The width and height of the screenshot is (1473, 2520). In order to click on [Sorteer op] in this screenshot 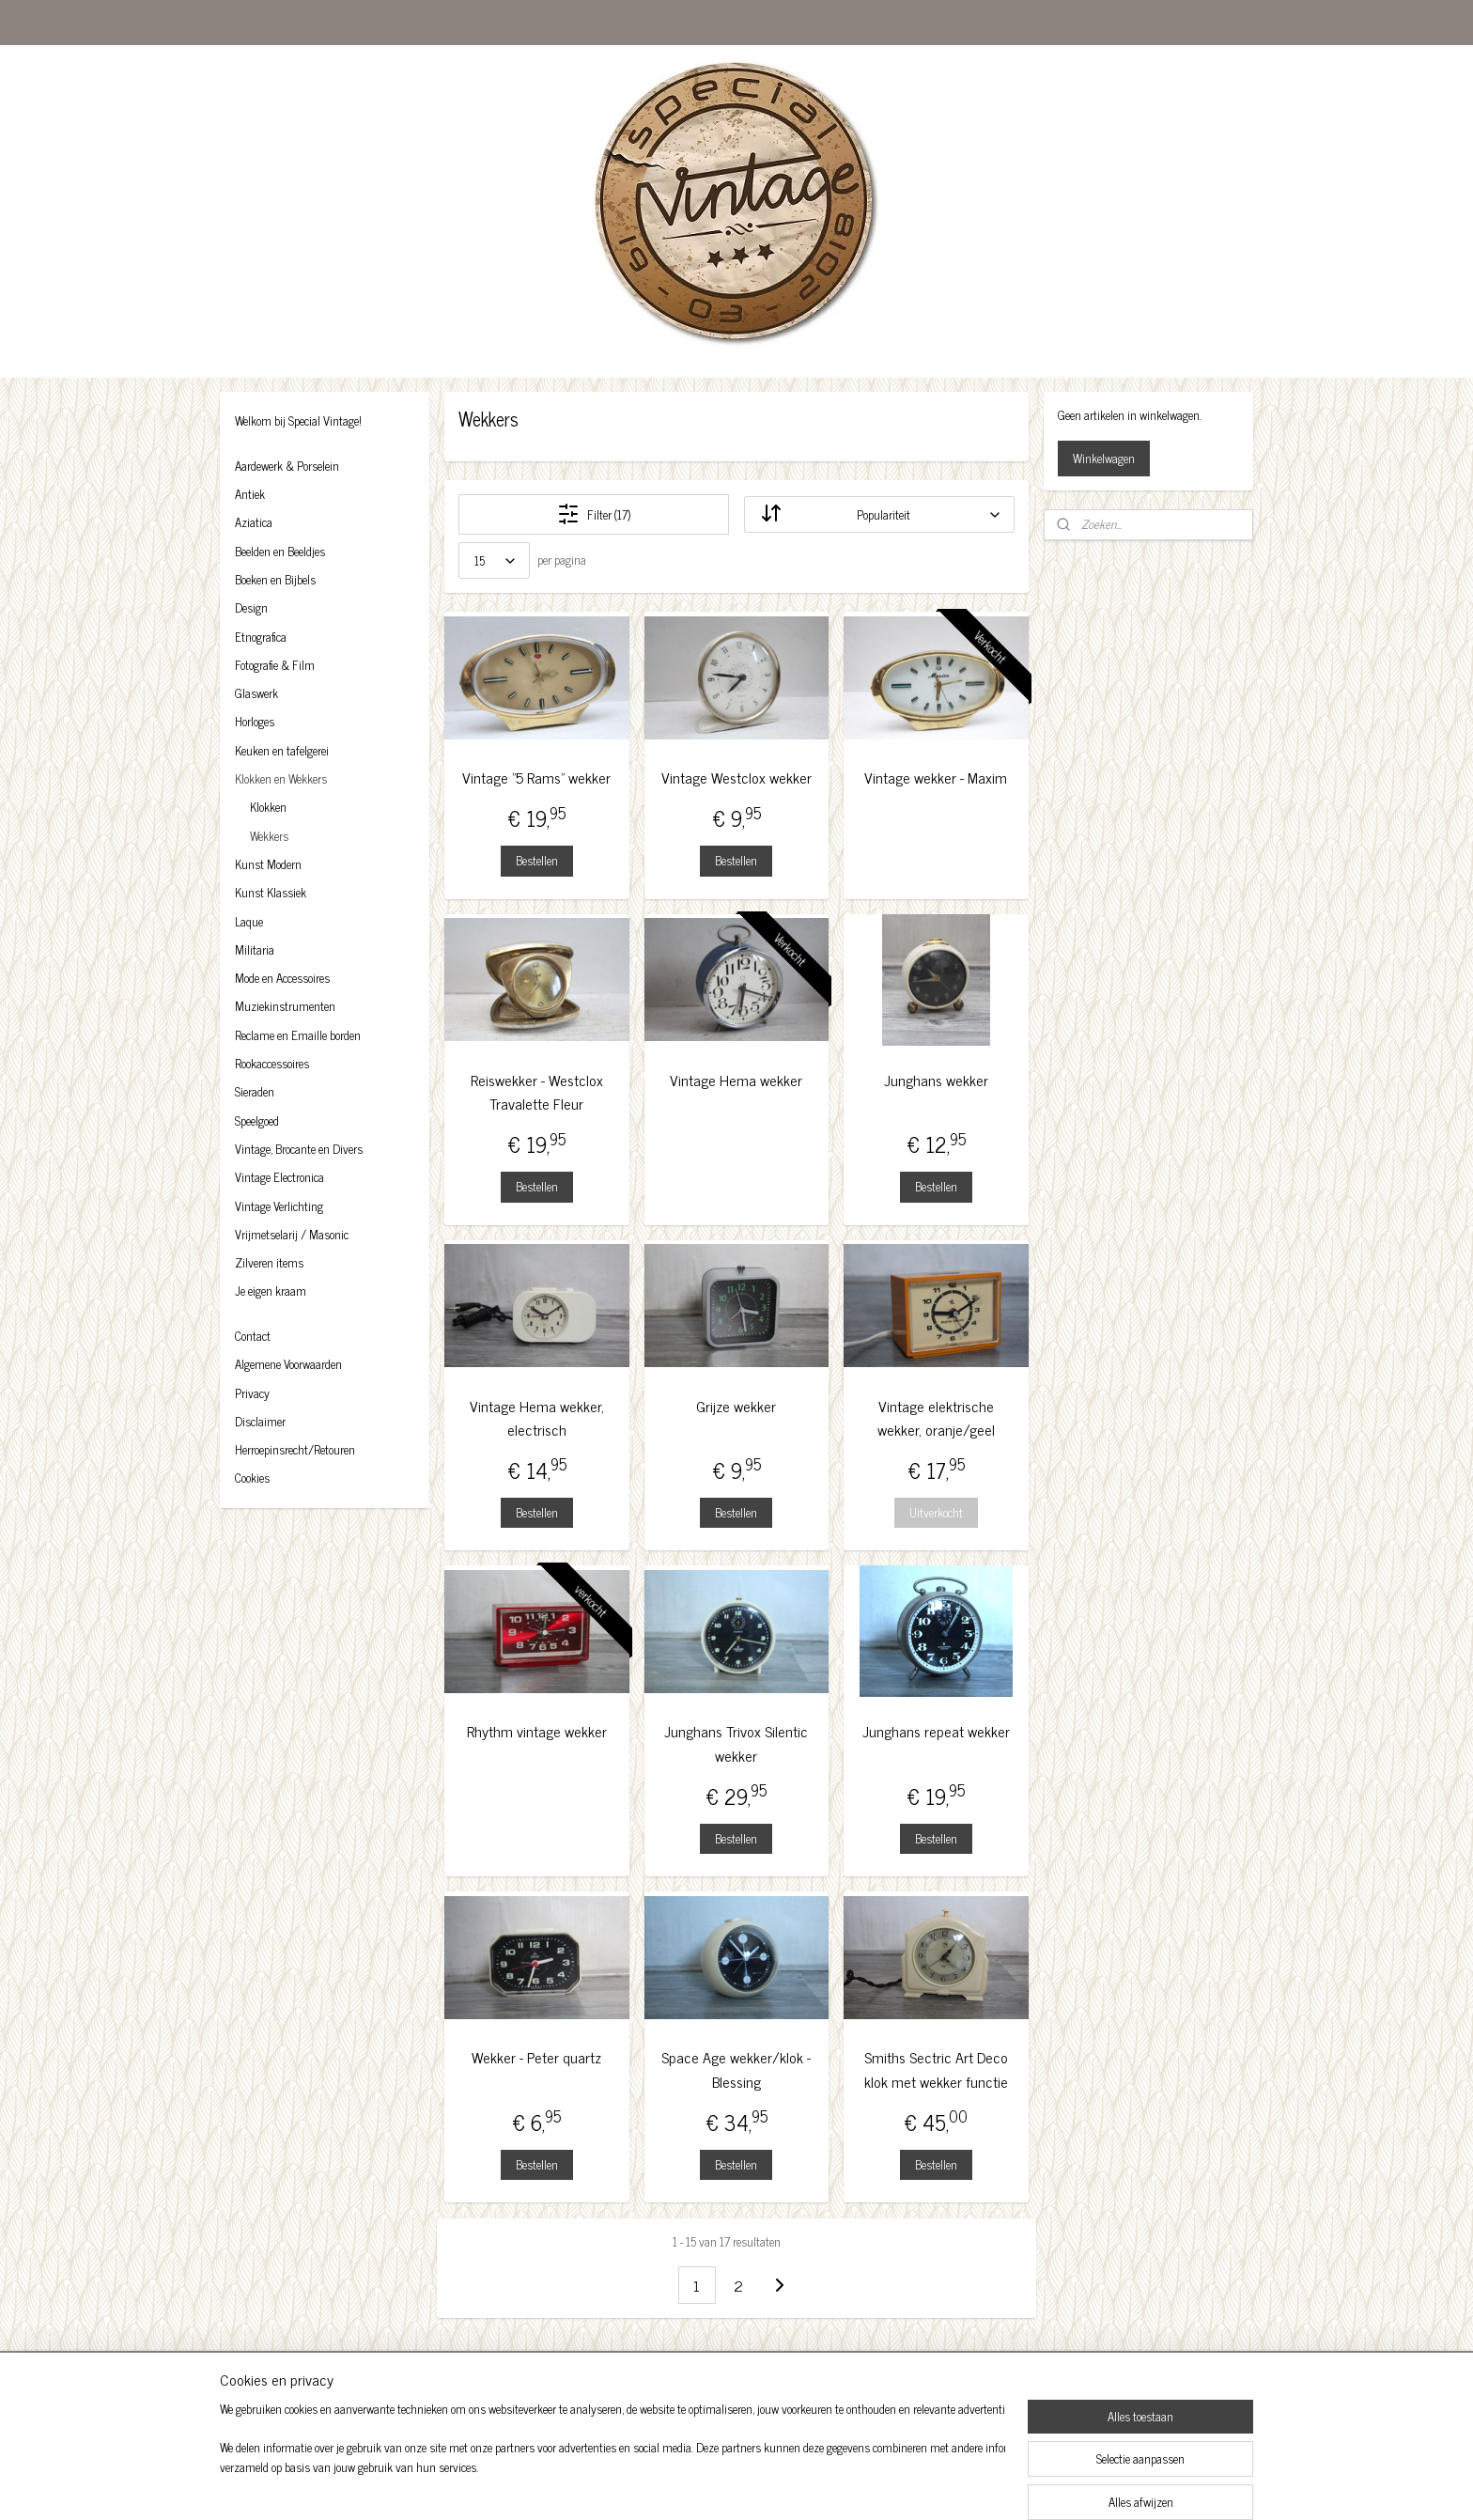, I will do `click(879, 514)`.